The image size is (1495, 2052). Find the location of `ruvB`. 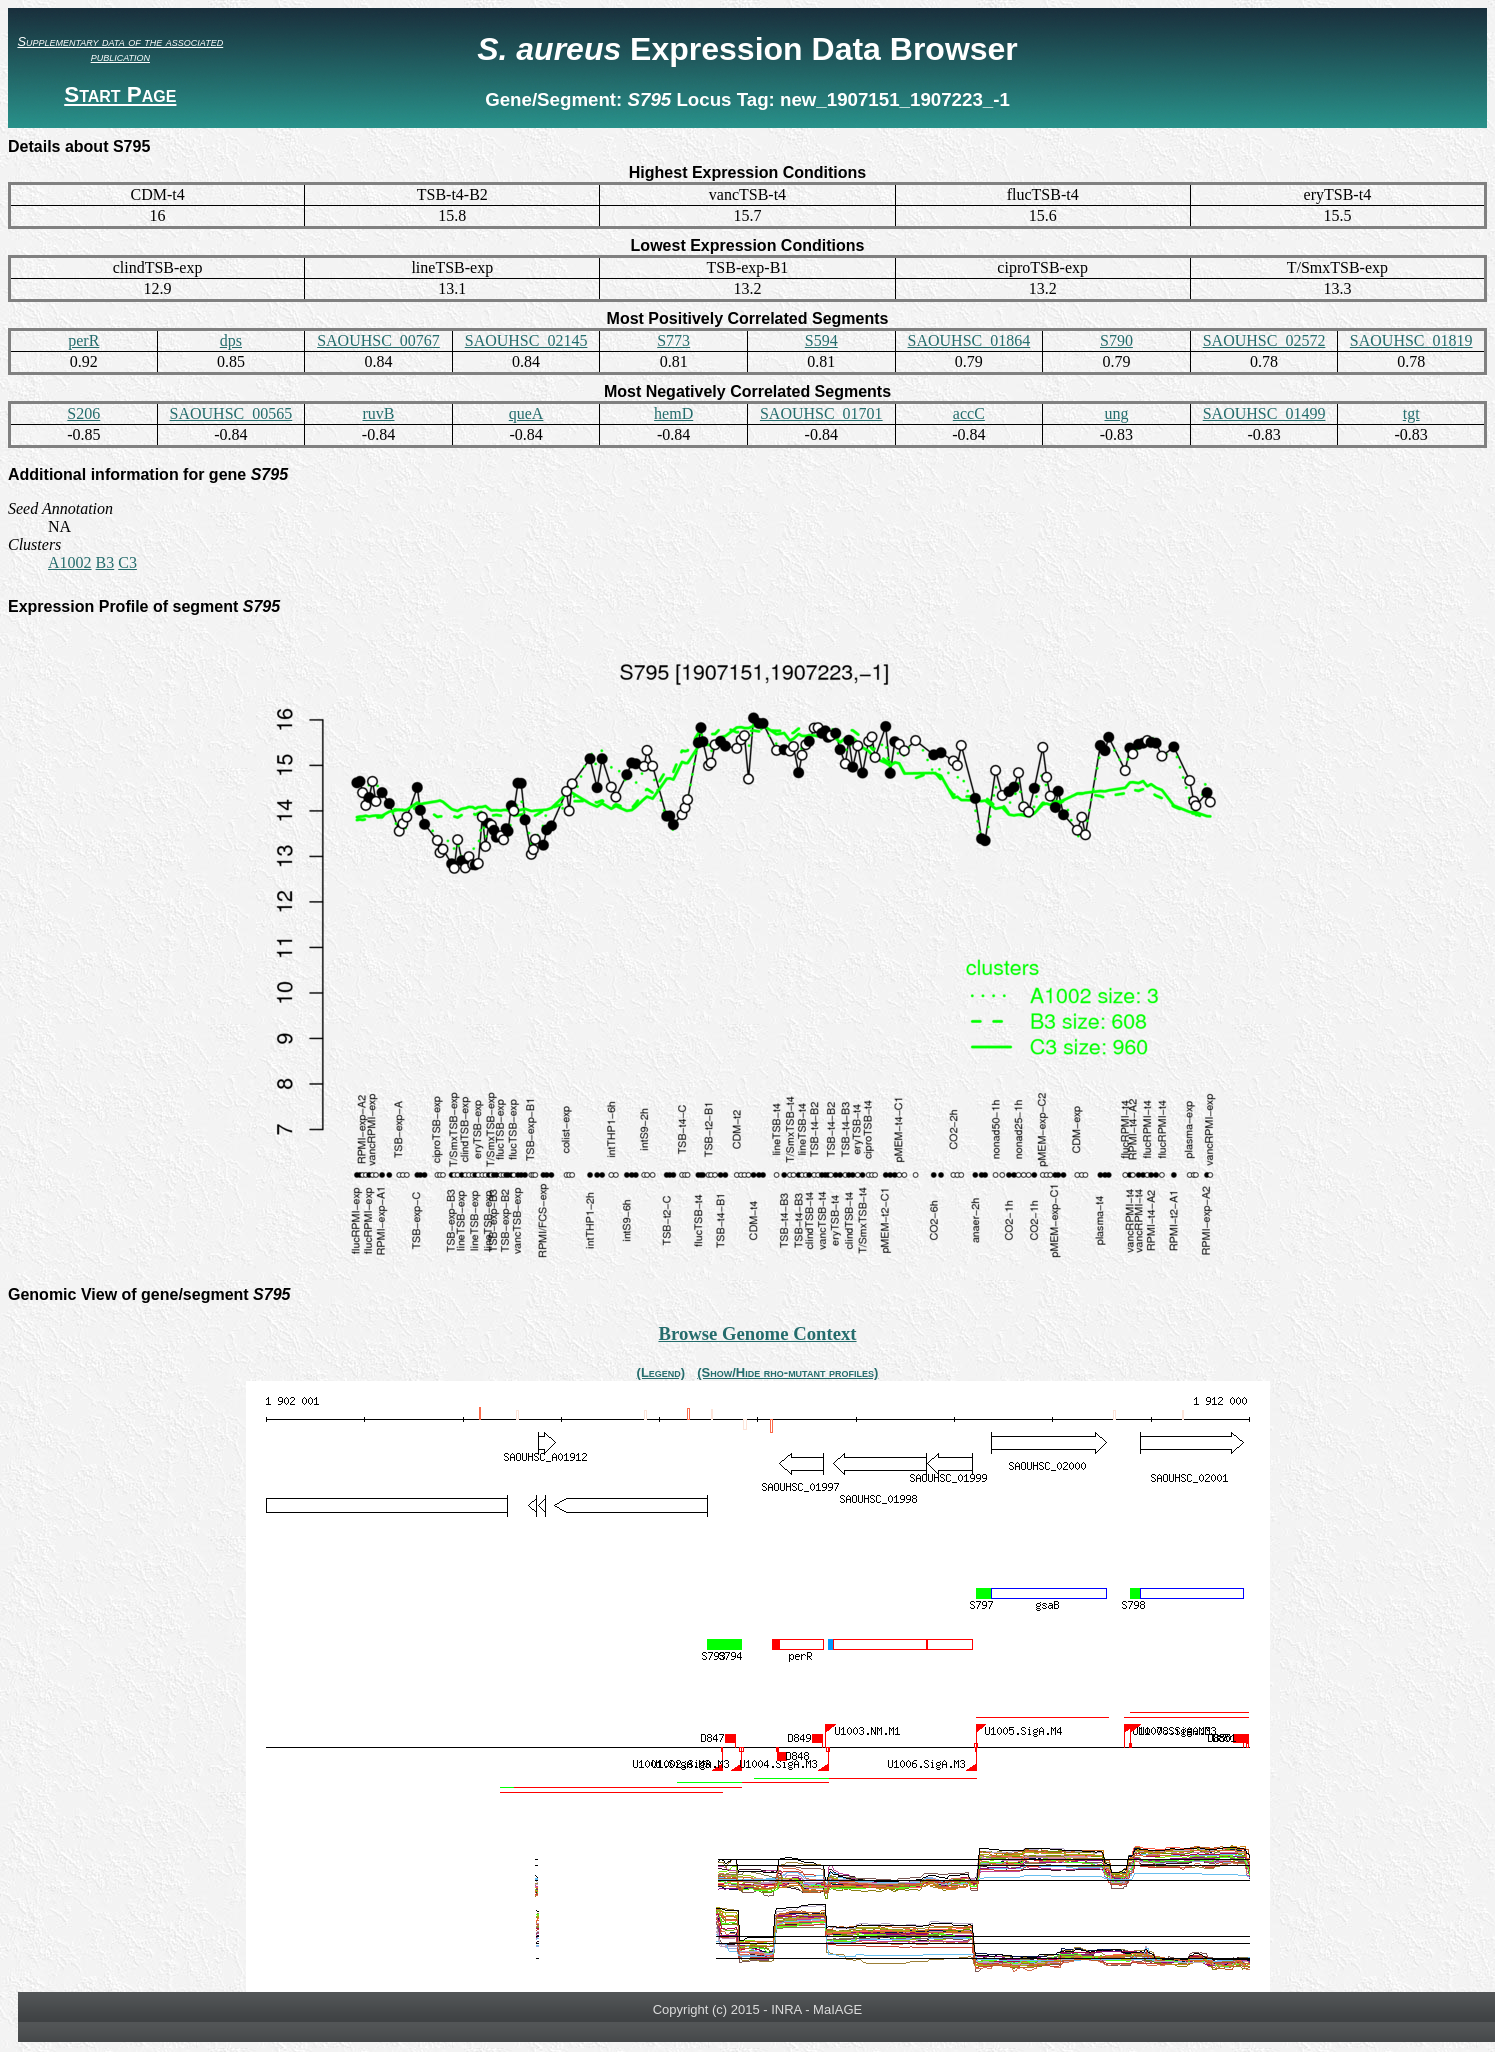

ruvB is located at coordinates (378, 413).